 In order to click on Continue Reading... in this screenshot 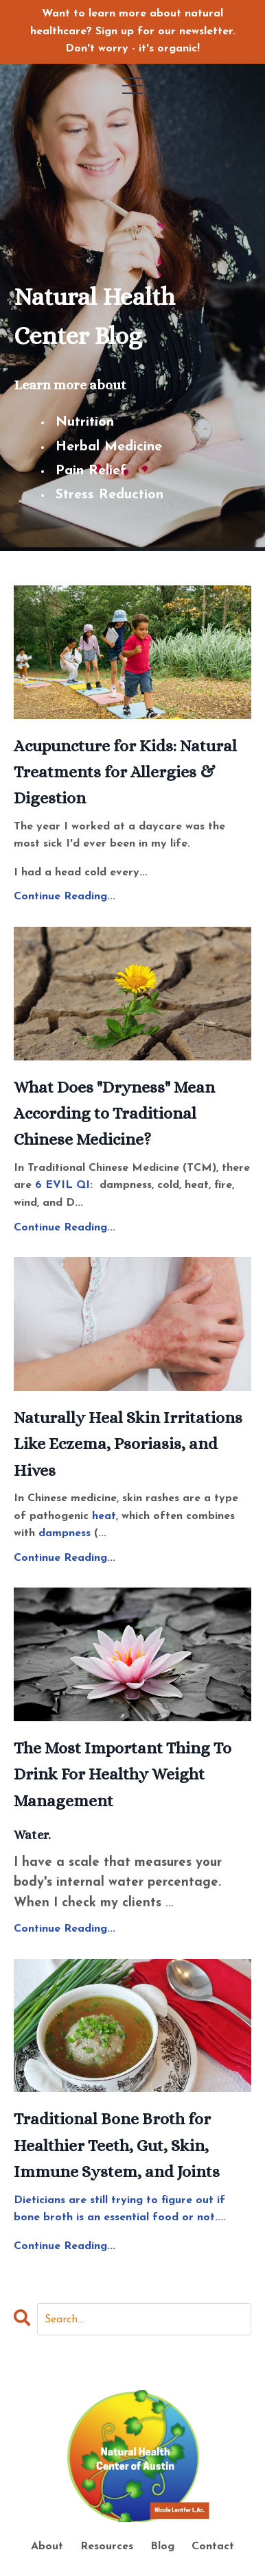, I will do `click(64, 896)`.